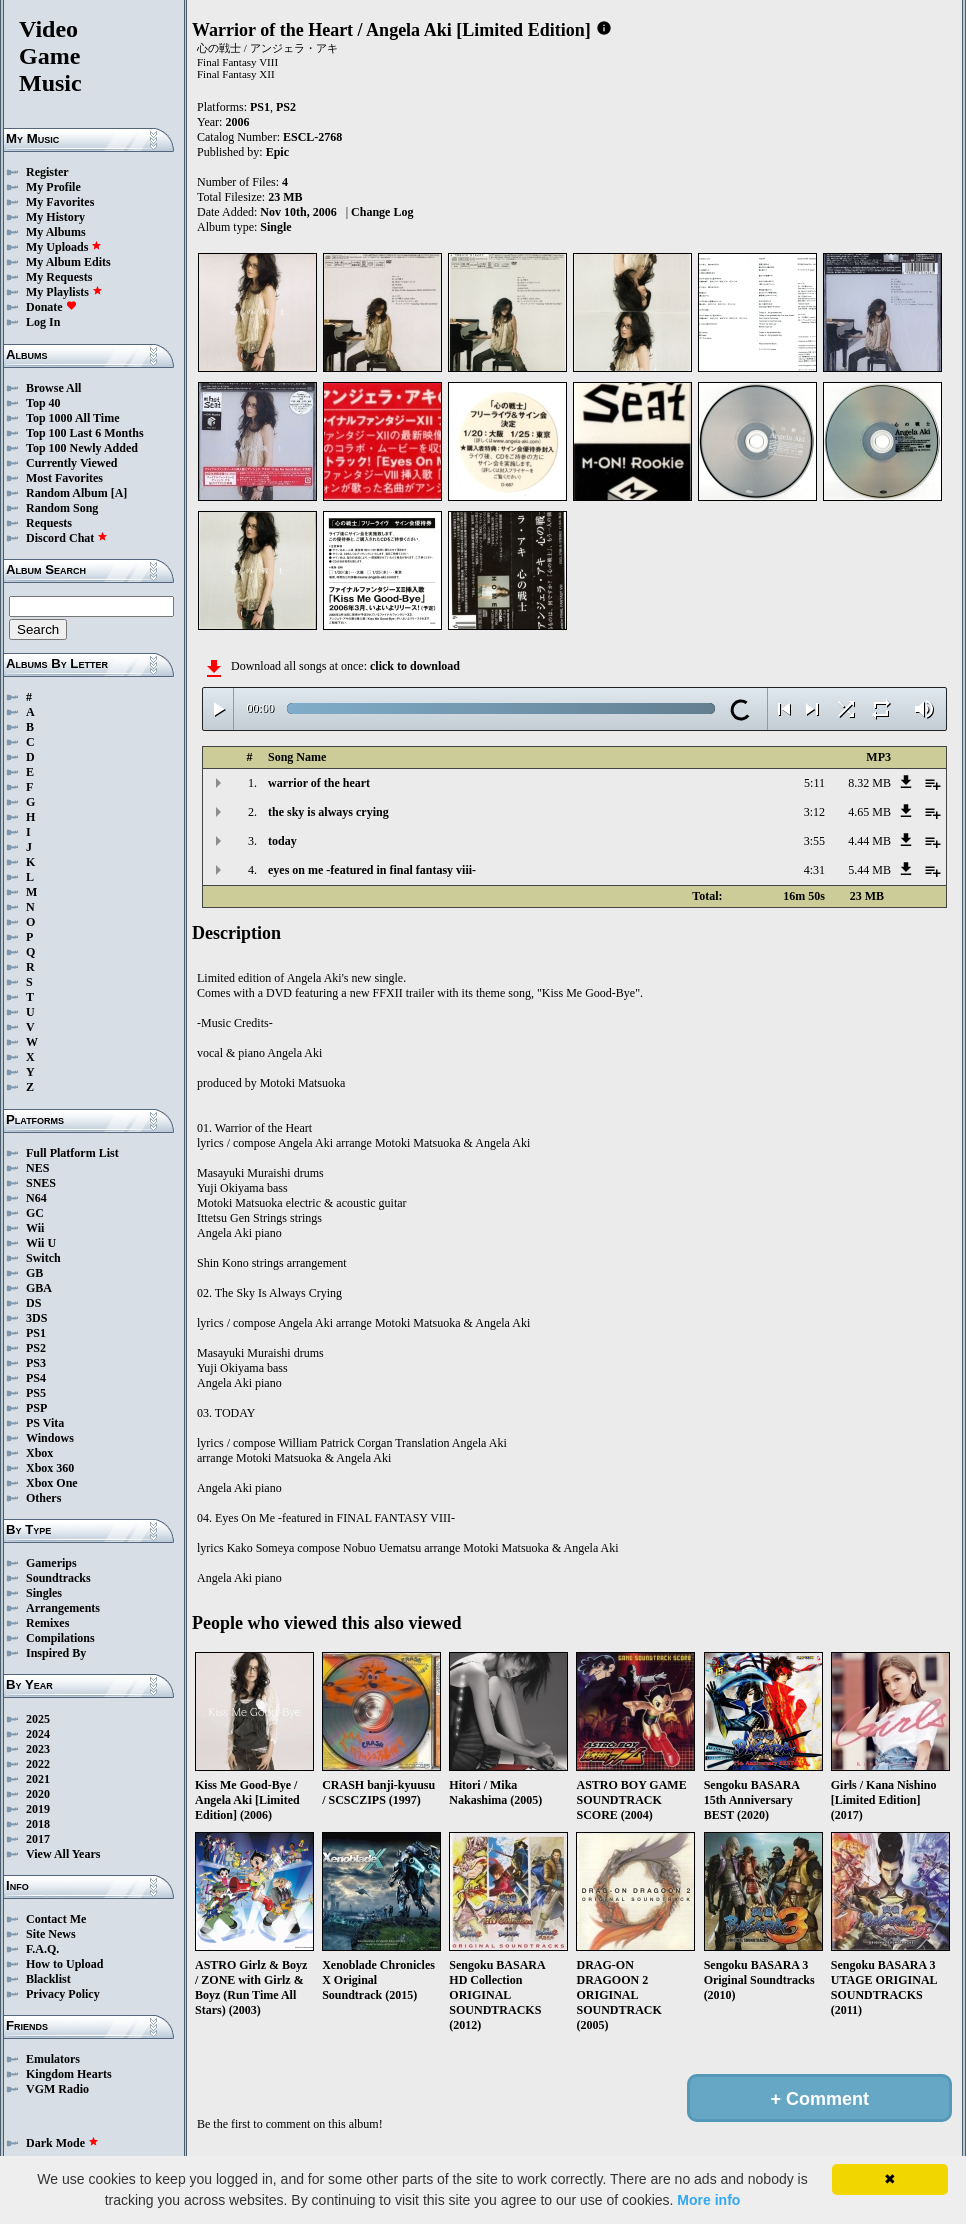 Image resolution: width=966 pixels, height=2224 pixels. Describe the element at coordinates (63, 1994) in the screenshot. I see `Privacy Policy` at that location.